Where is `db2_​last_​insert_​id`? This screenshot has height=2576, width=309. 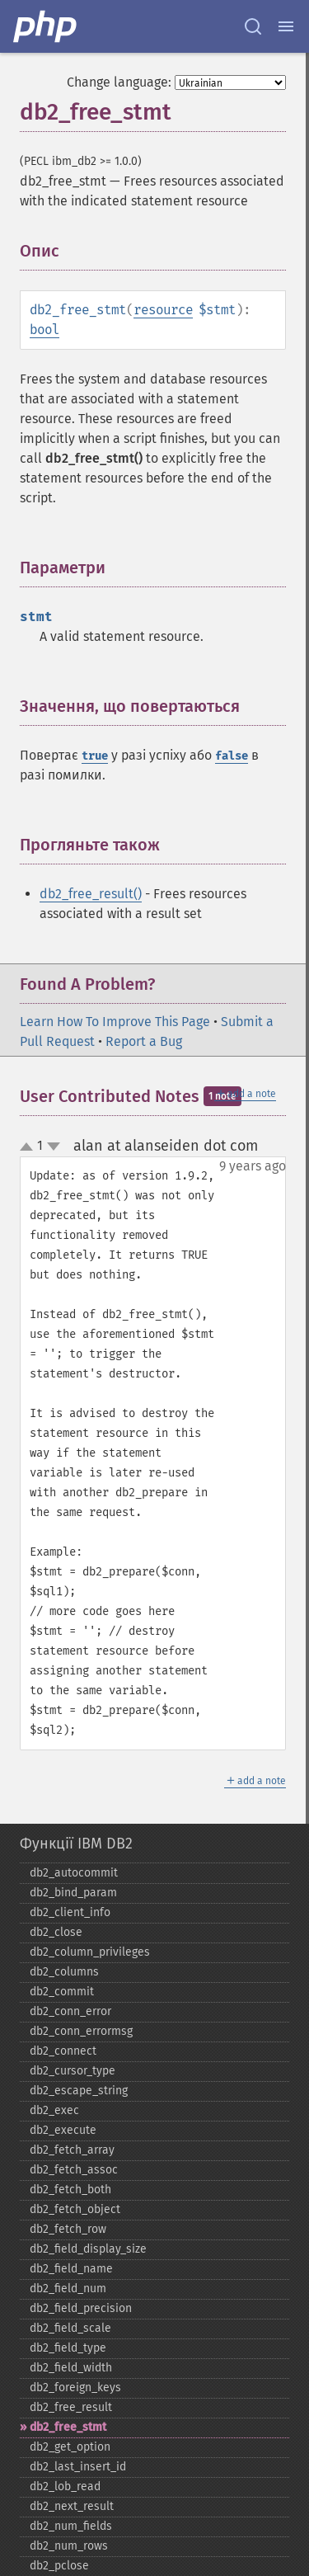
db2_​last_​insert_​id is located at coordinates (78, 2467).